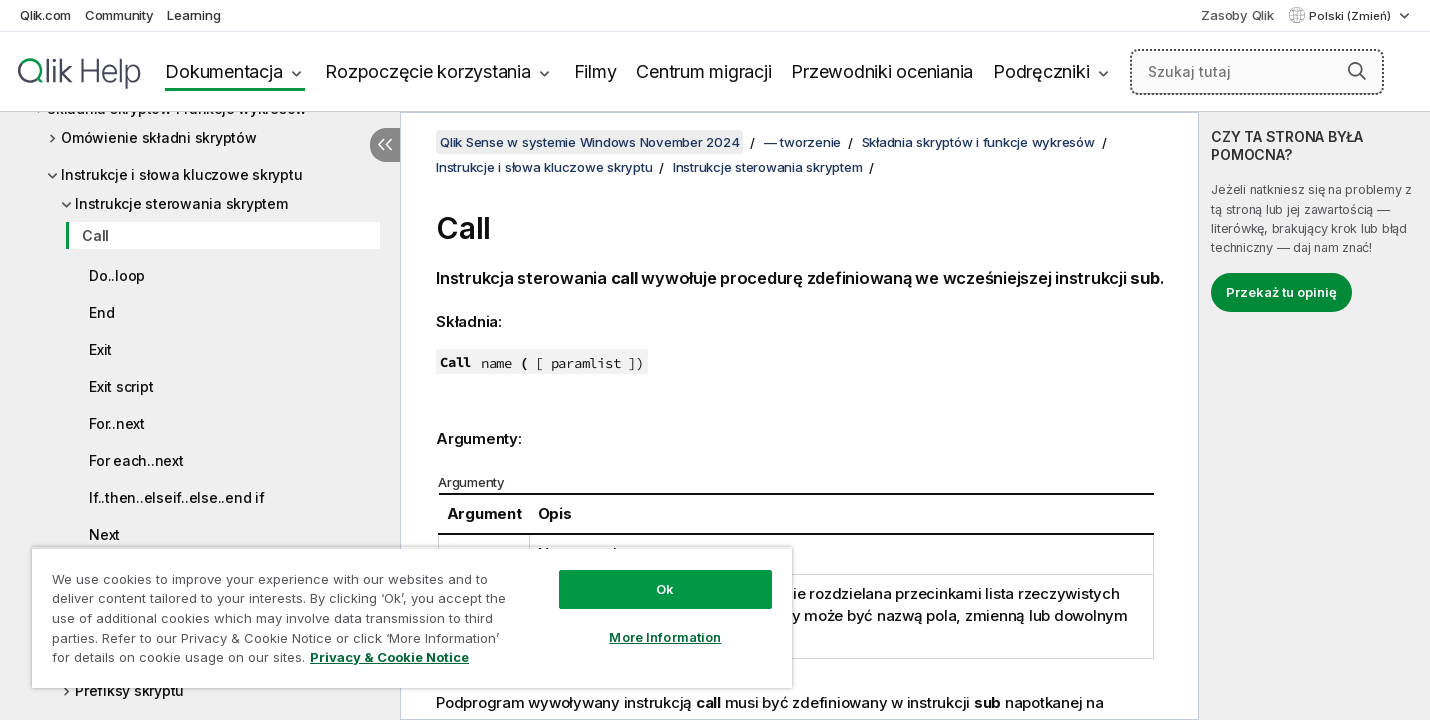  I want to click on Do..loop, so click(117, 275).